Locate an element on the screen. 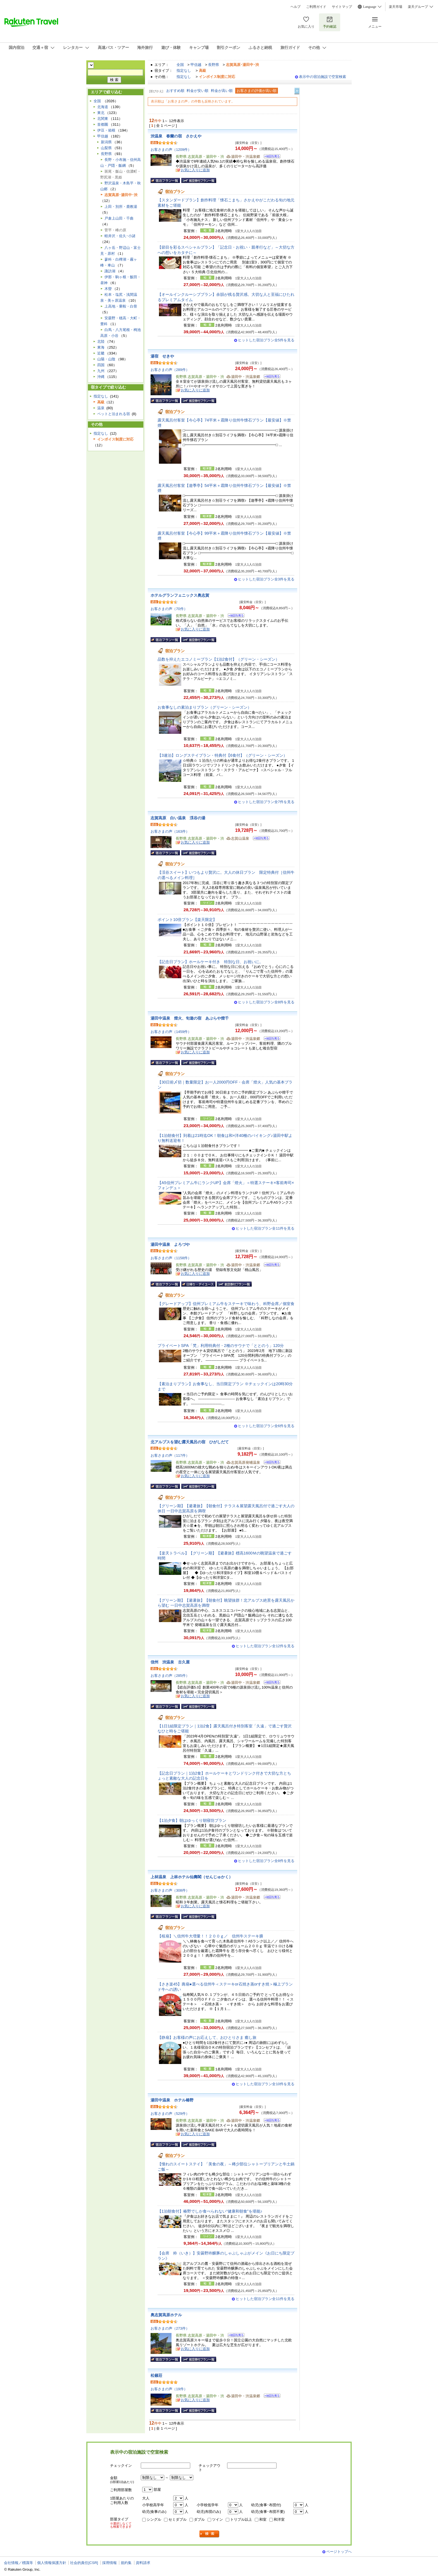 The width and height of the screenshot is (438, 2576). ヒットした宿泊プラン全3件を見る is located at coordinates (266, 579).